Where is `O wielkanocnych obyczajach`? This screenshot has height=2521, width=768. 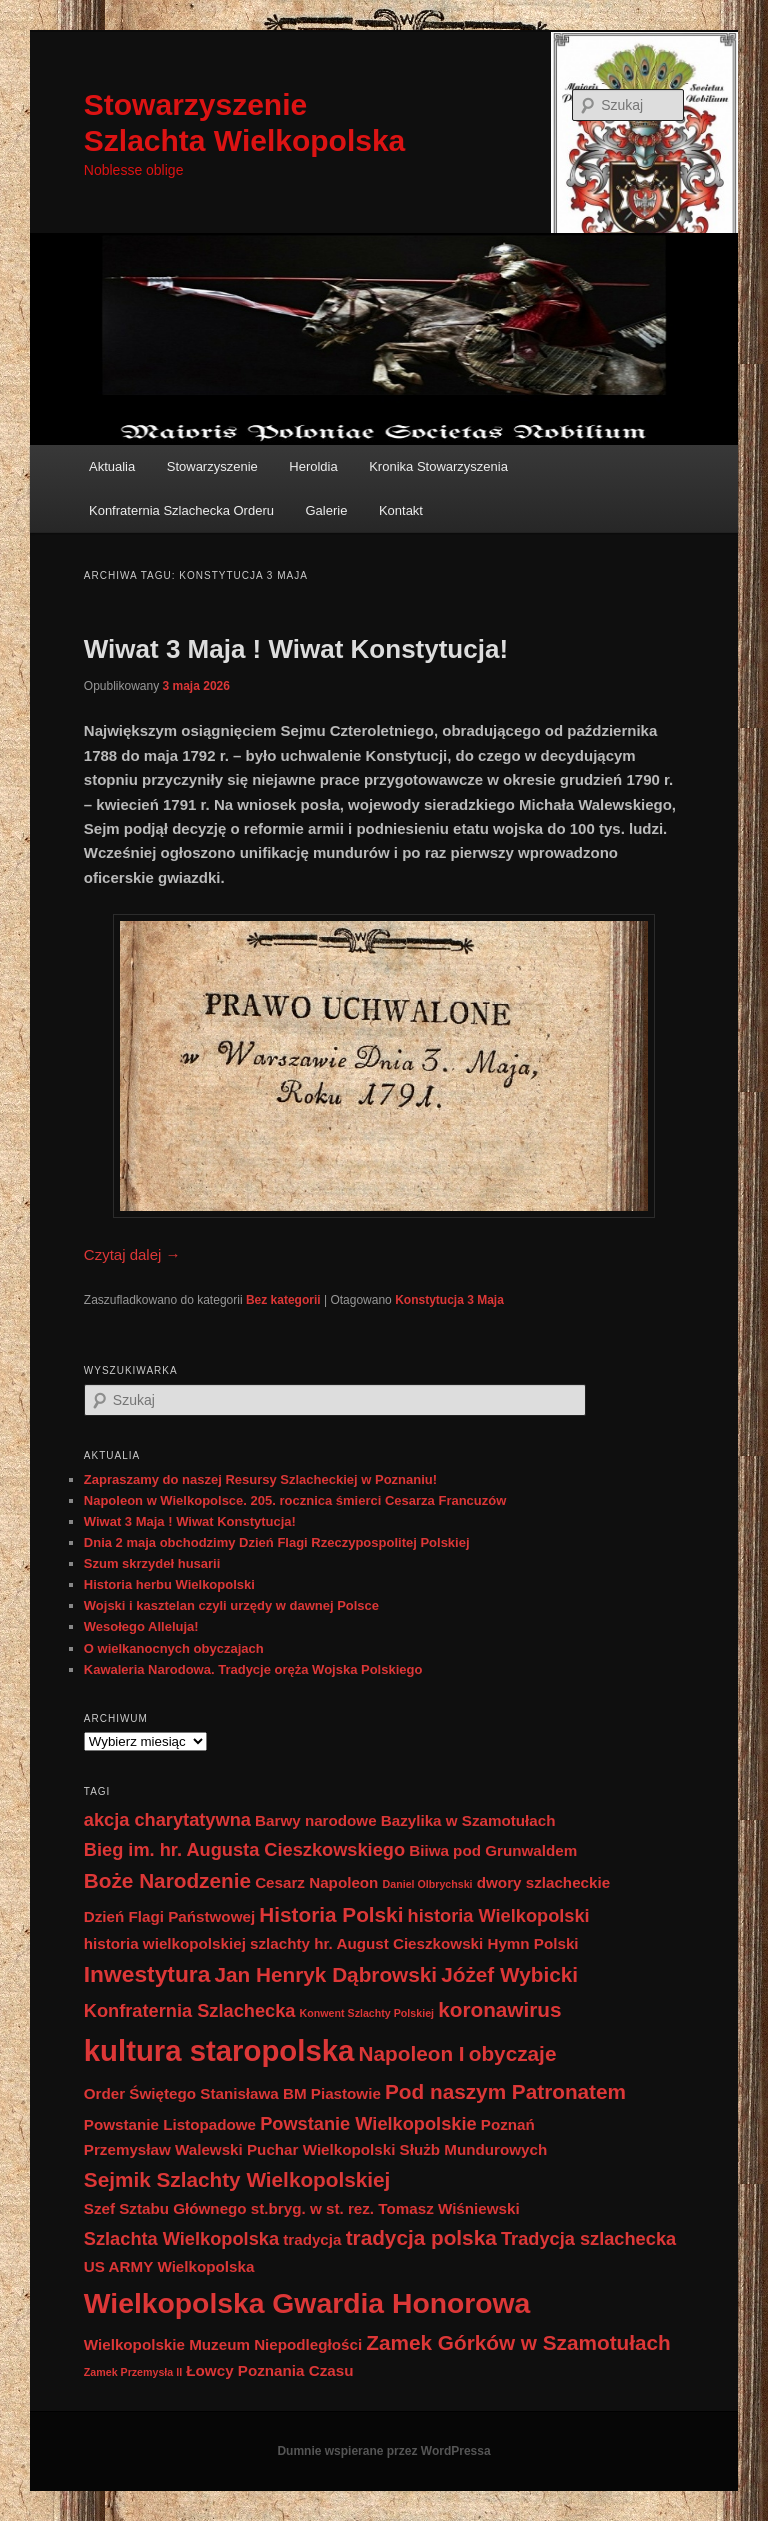
O wielkanocnych obyczajach is located at coordinates (174, 1648).